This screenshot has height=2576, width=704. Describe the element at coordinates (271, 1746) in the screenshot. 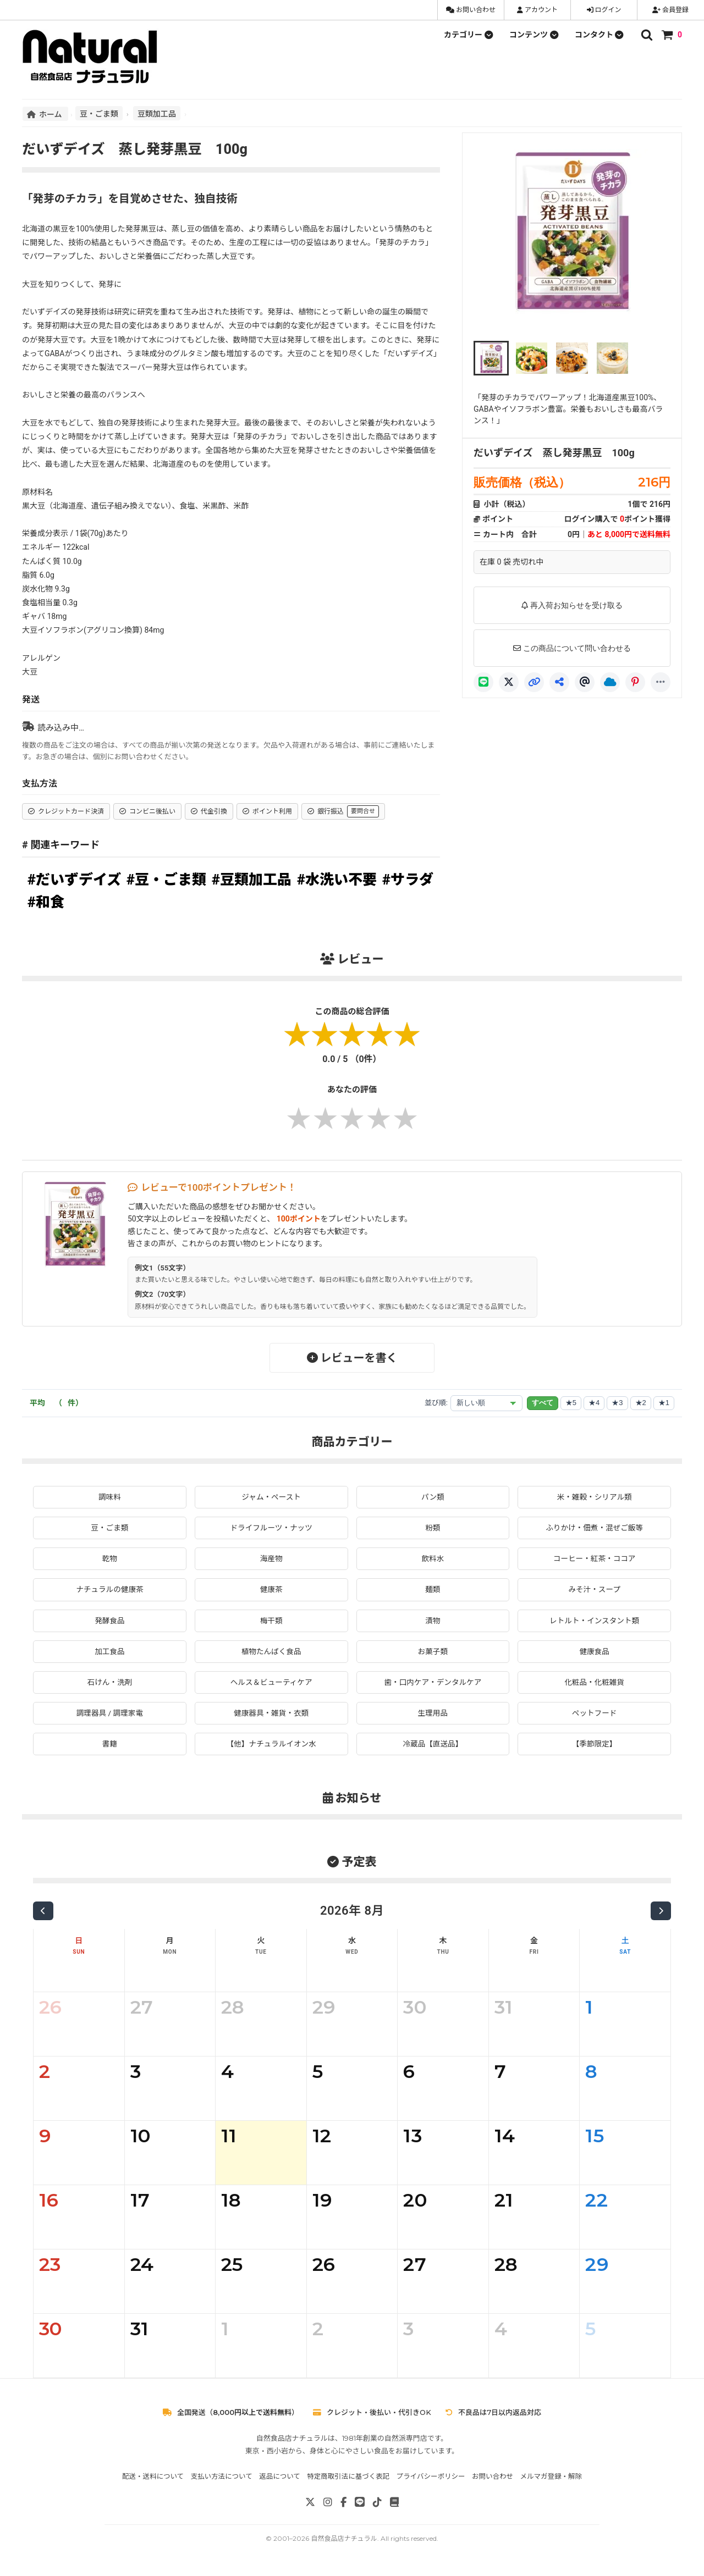

I see `【他】ナチュラルイオン水` at that location.